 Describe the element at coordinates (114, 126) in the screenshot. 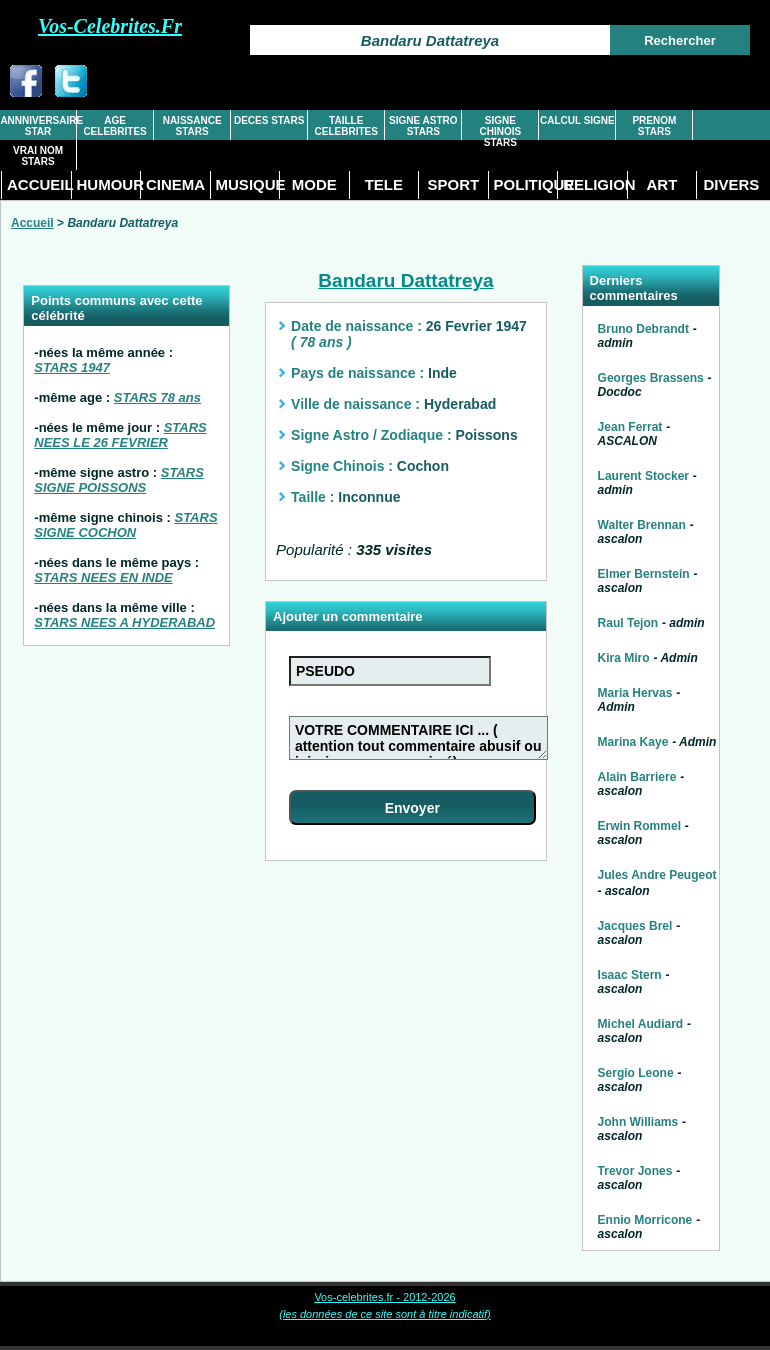

I see `AGE CELEBRITES` at that location.